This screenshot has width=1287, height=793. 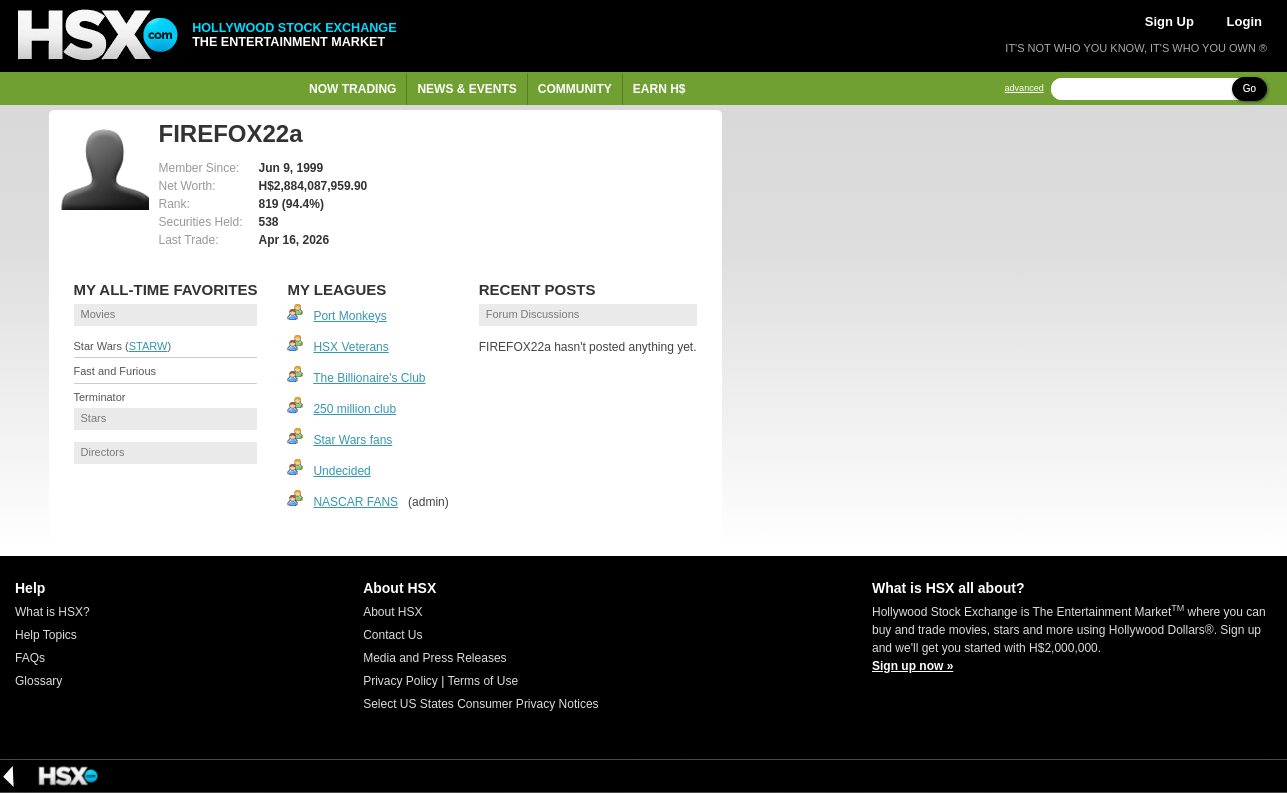 I want to click on Star Wars fans, so click(x=352, y=440).